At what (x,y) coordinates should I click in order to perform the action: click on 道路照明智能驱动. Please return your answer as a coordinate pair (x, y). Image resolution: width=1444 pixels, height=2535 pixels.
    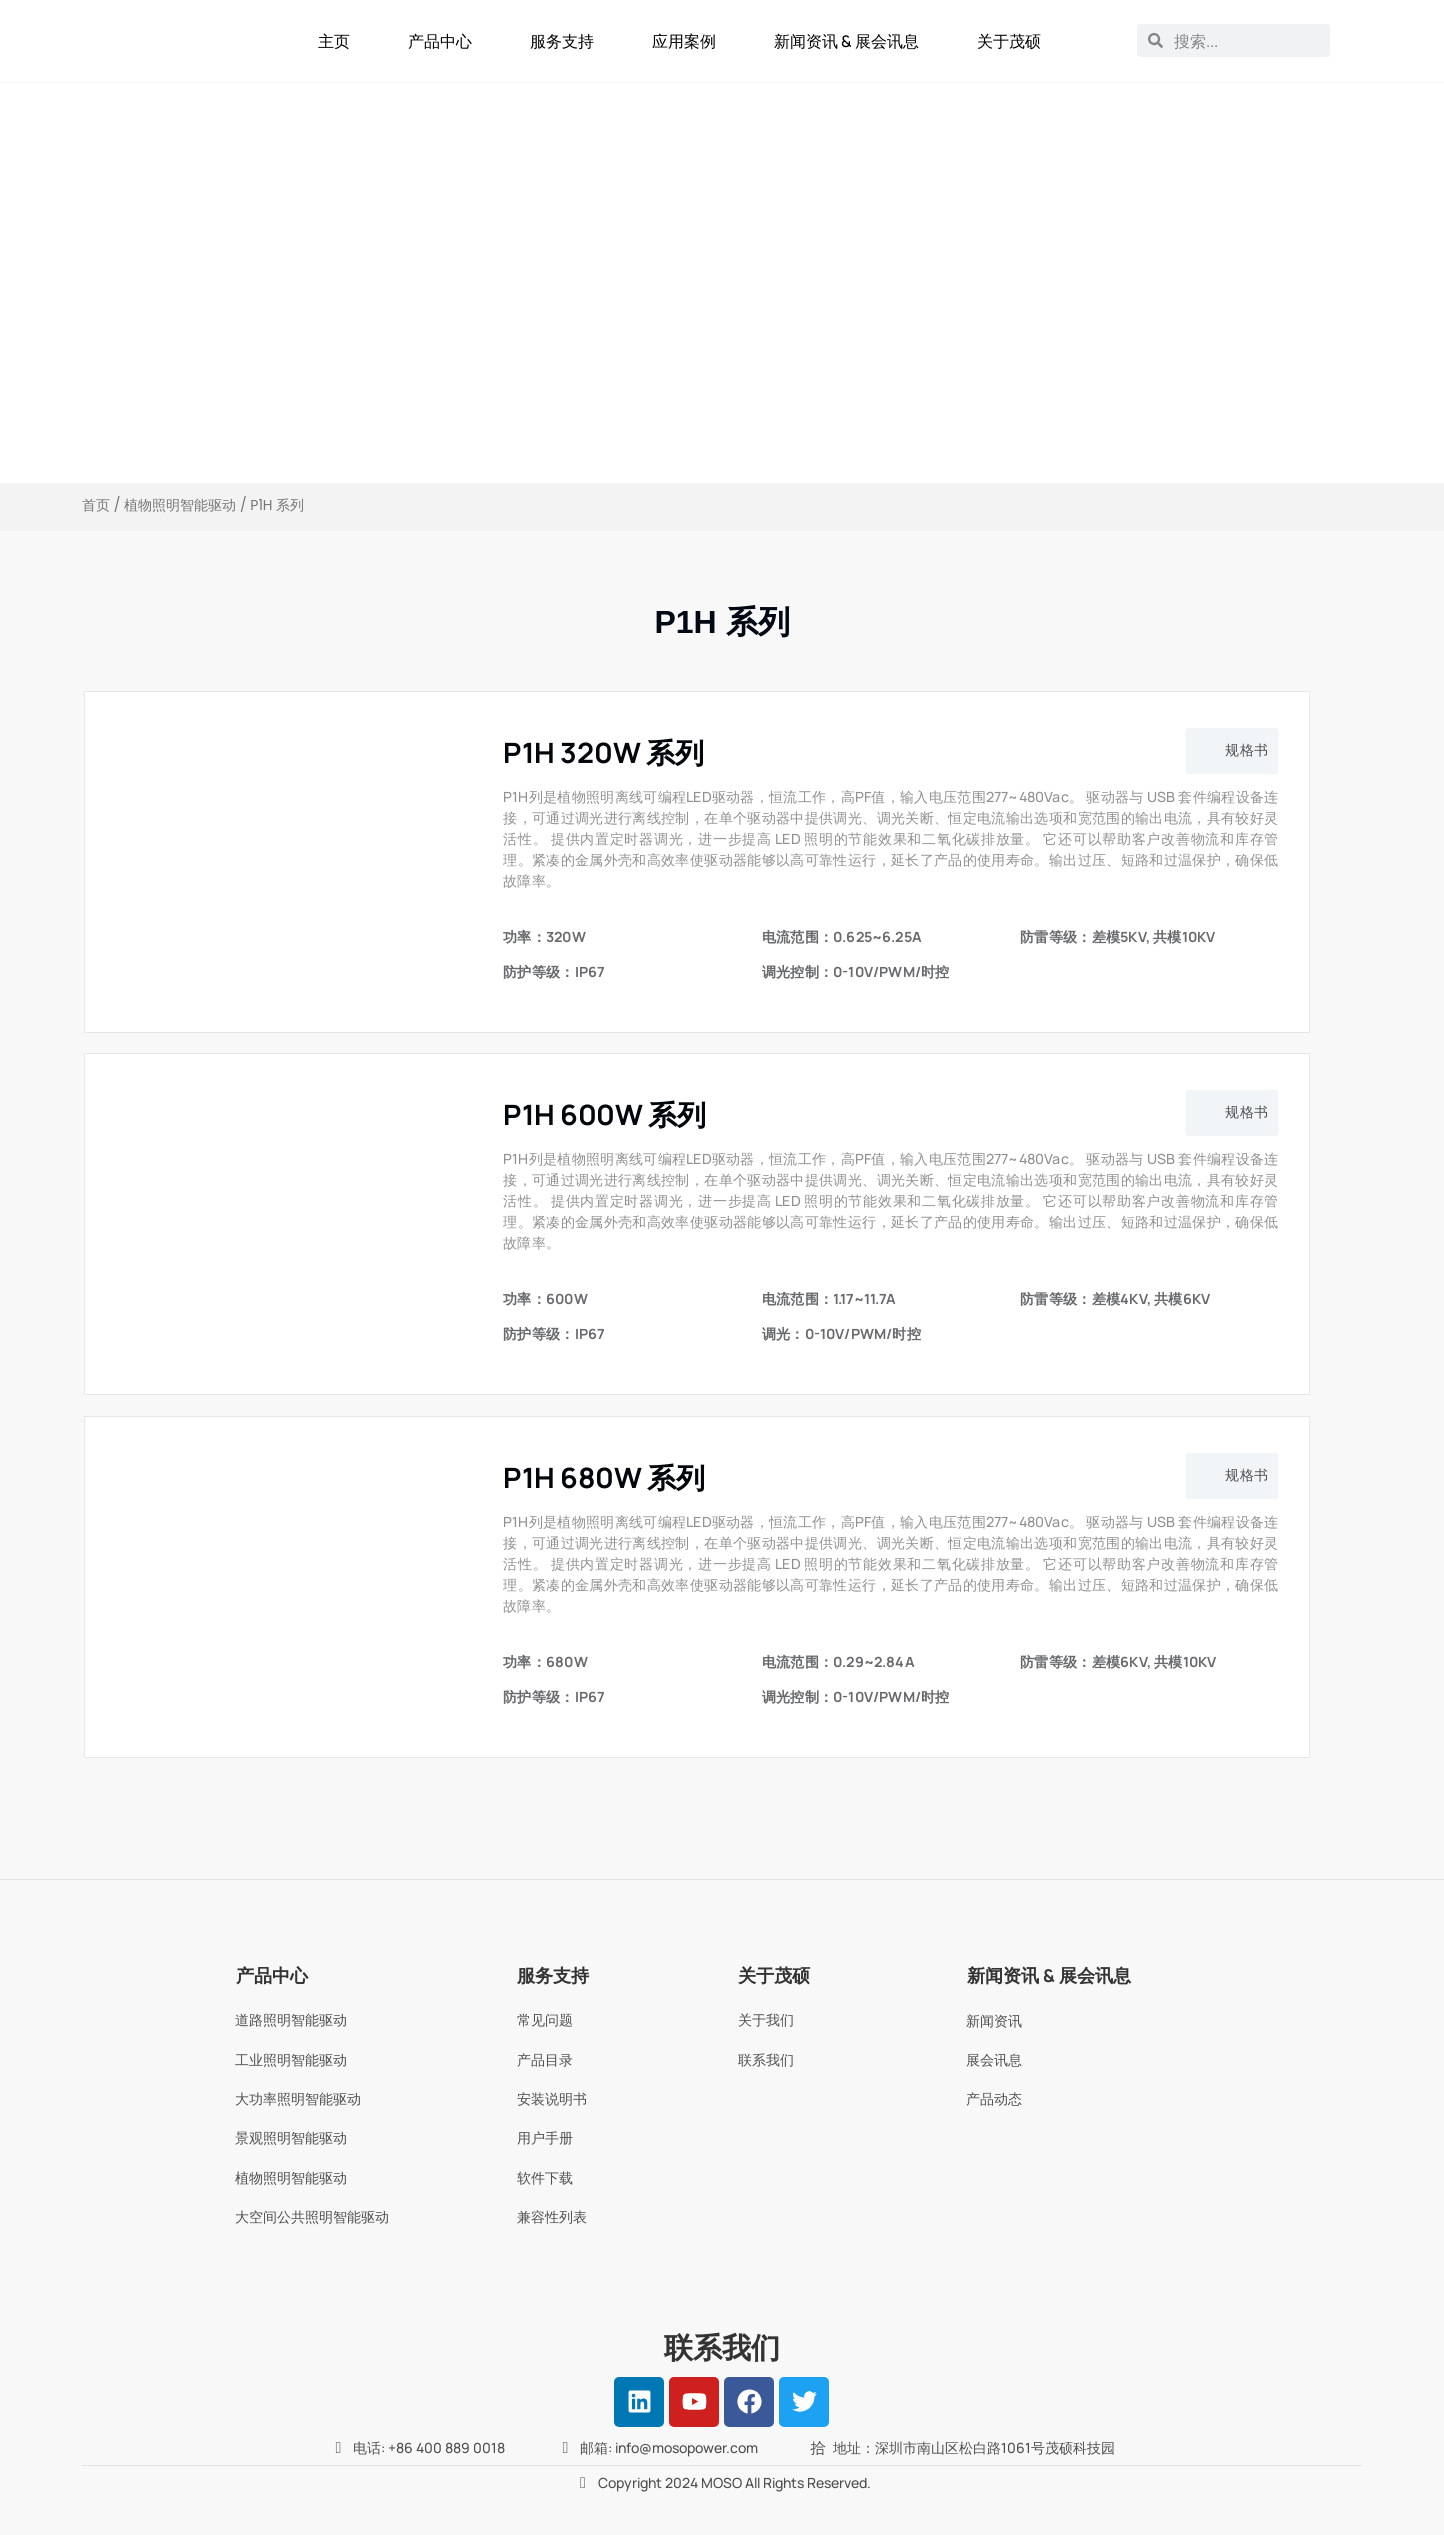
    Looking at the image, I should click on (291, 2019).